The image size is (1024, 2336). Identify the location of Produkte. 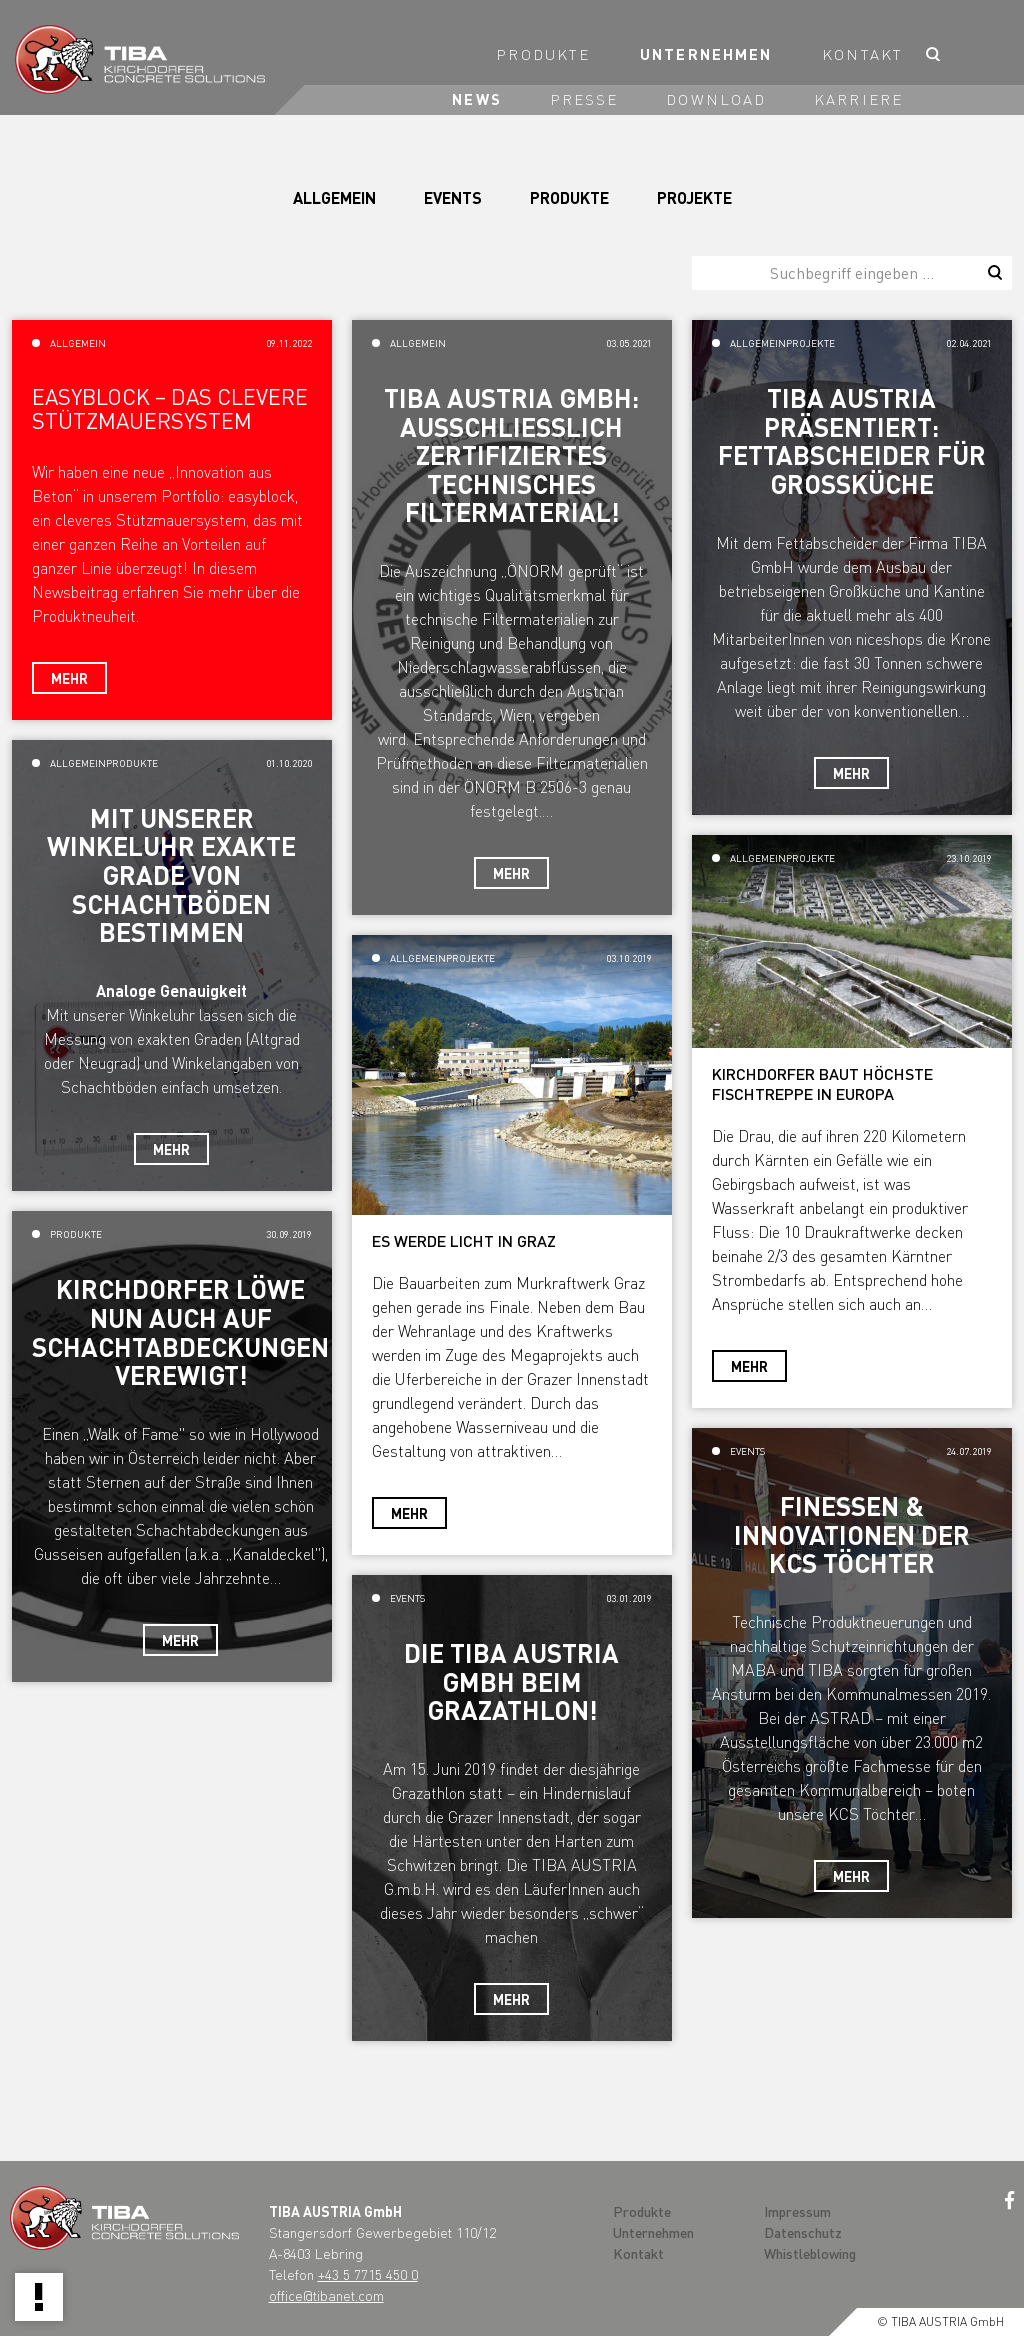
(543, 54).